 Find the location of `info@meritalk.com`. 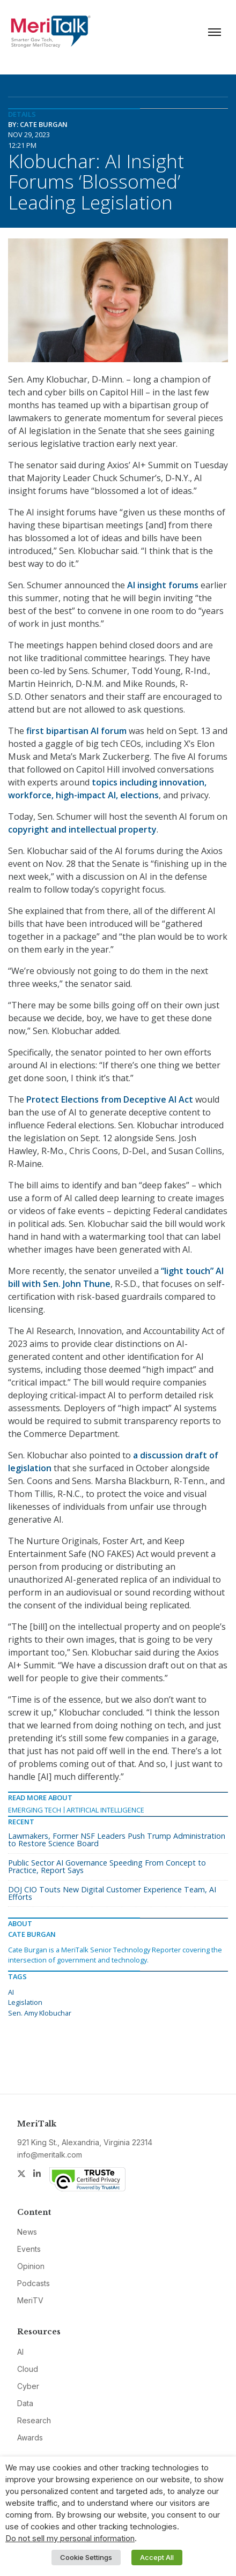

info@meritalk.com is located at coordinates (49, 2154).